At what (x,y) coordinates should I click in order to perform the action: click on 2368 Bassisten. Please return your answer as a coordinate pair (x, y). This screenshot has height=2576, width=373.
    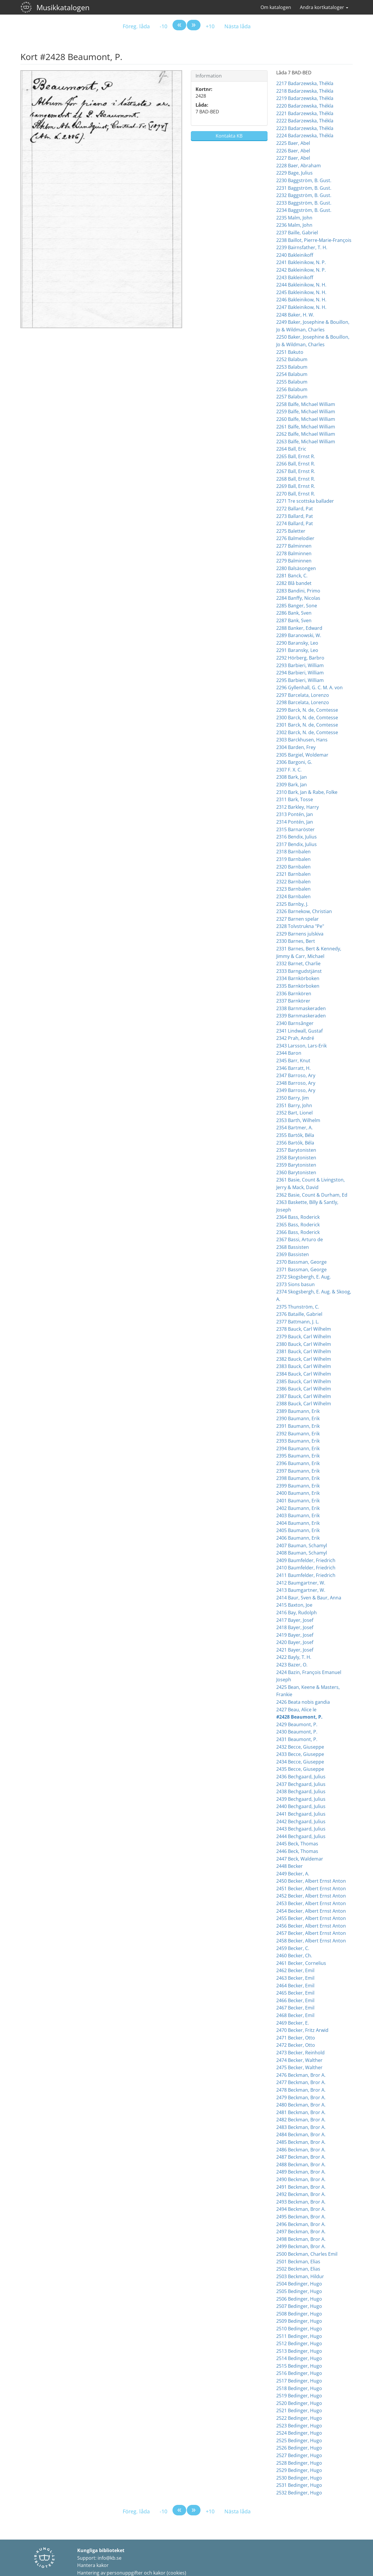
    Looking at the image, I should click on (292, 1247).